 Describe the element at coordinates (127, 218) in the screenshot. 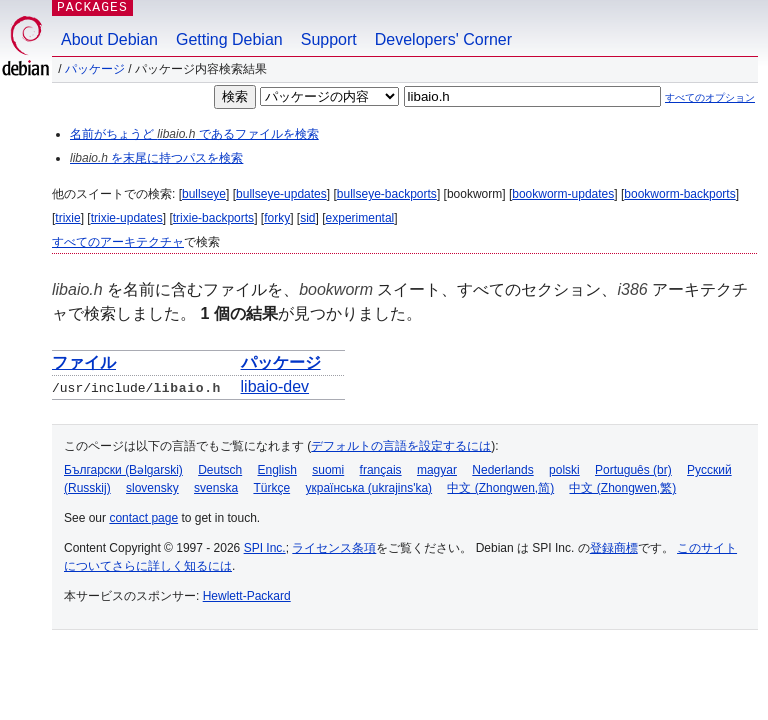

I see `trixie-updates` at that location.